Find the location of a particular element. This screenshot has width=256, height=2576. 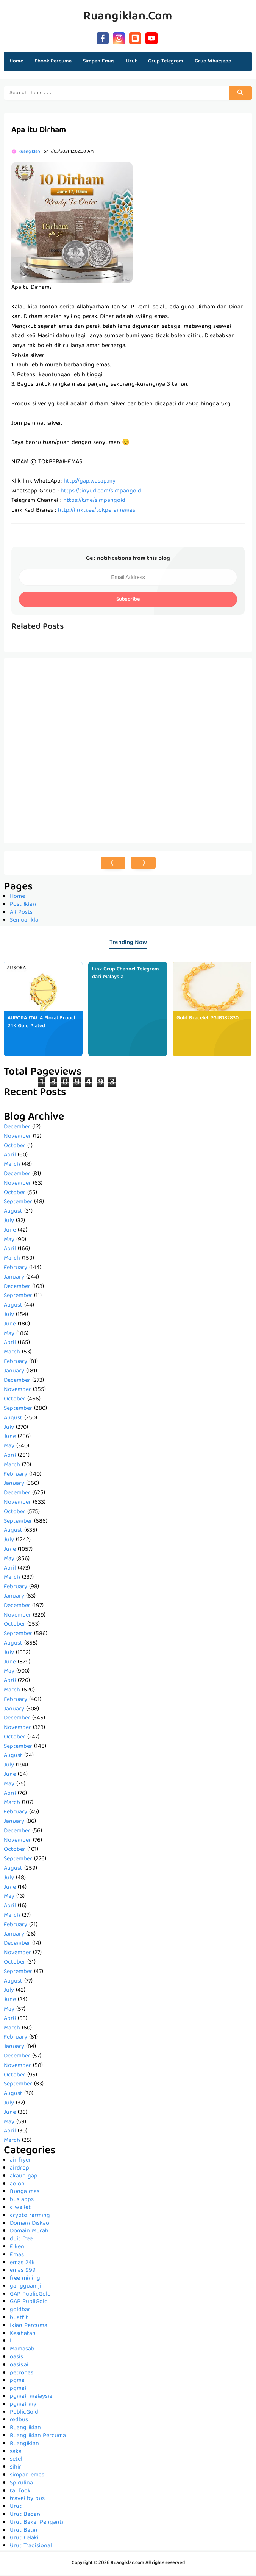

Urut is located at coordinates (16, 2508).